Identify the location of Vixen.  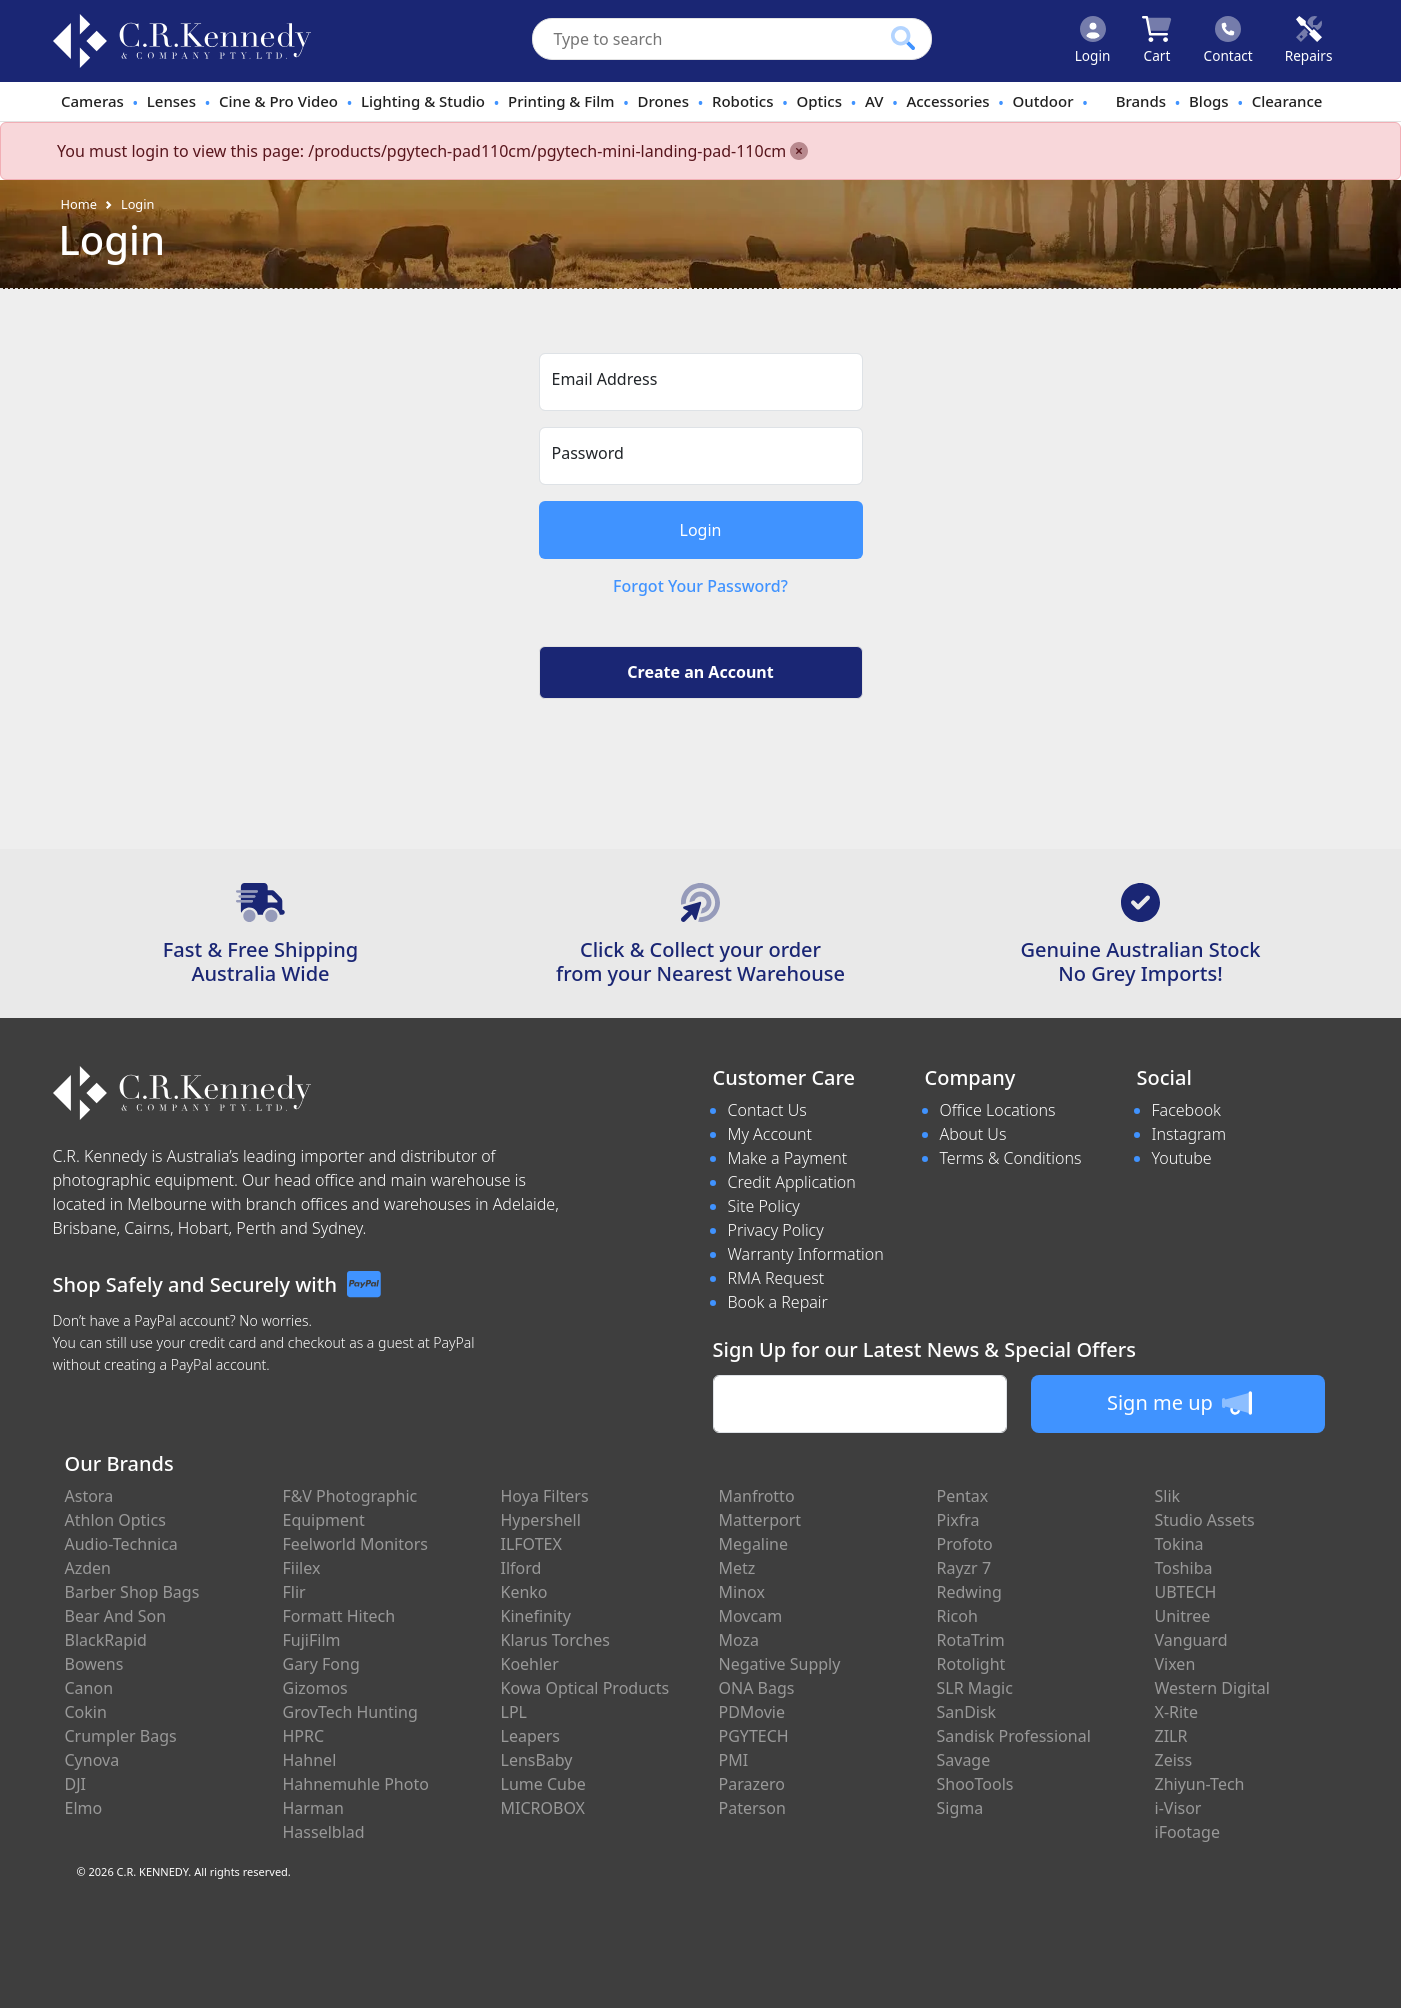
(1175, 1664).